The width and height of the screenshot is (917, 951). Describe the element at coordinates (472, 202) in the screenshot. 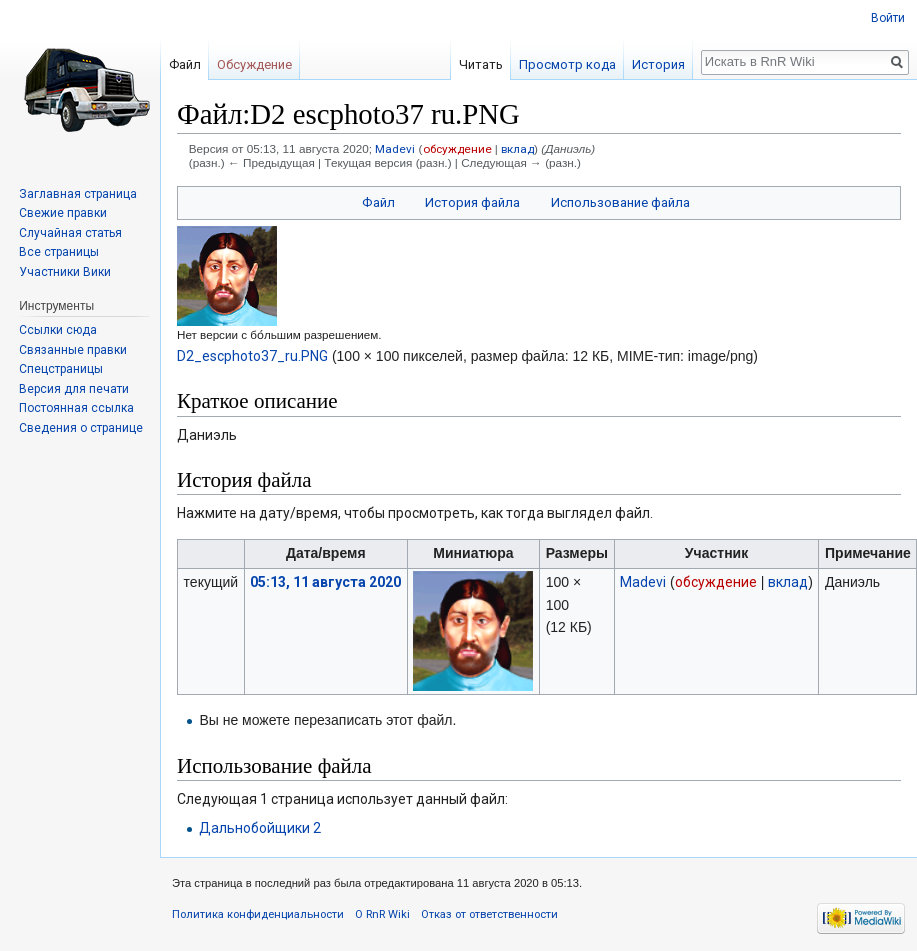

I see `История файла` at that location.